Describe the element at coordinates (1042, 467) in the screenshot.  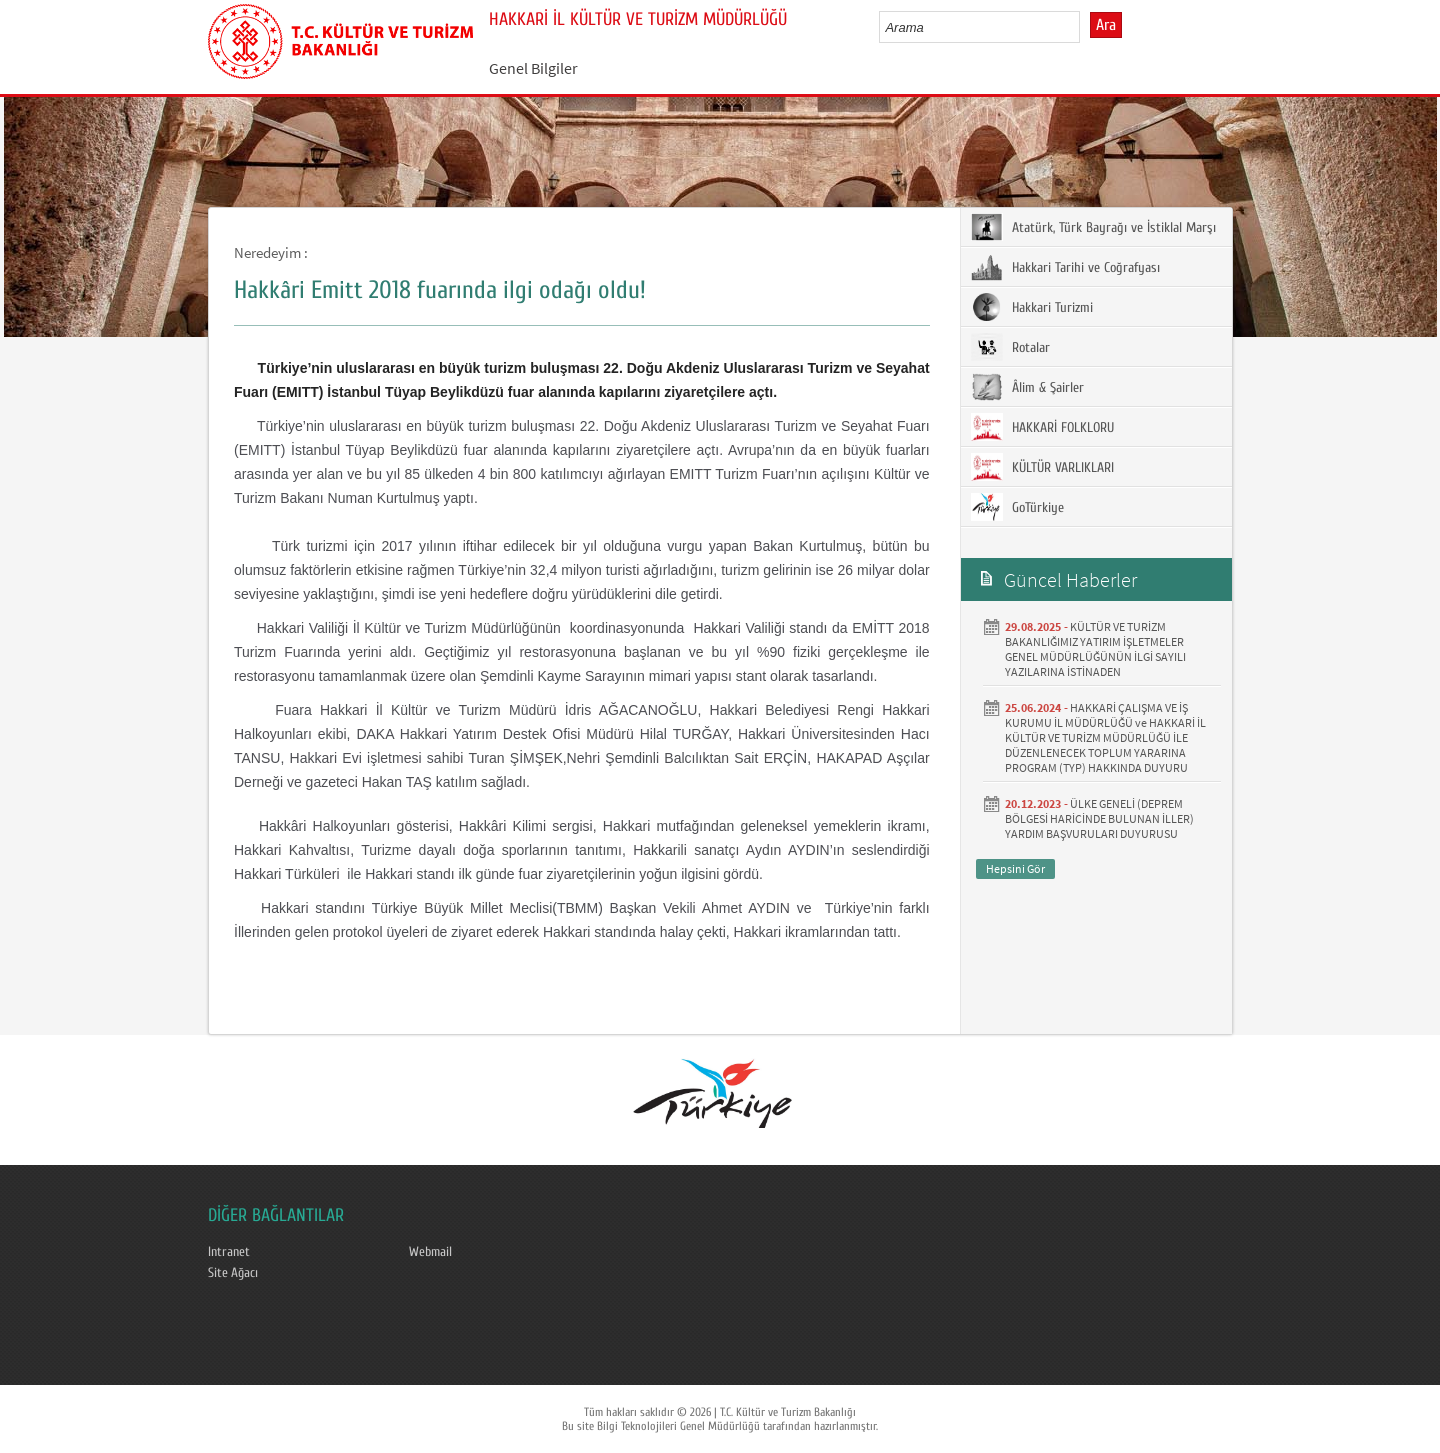
I see `KÜLTÜR VARLIKLARI` at that location.